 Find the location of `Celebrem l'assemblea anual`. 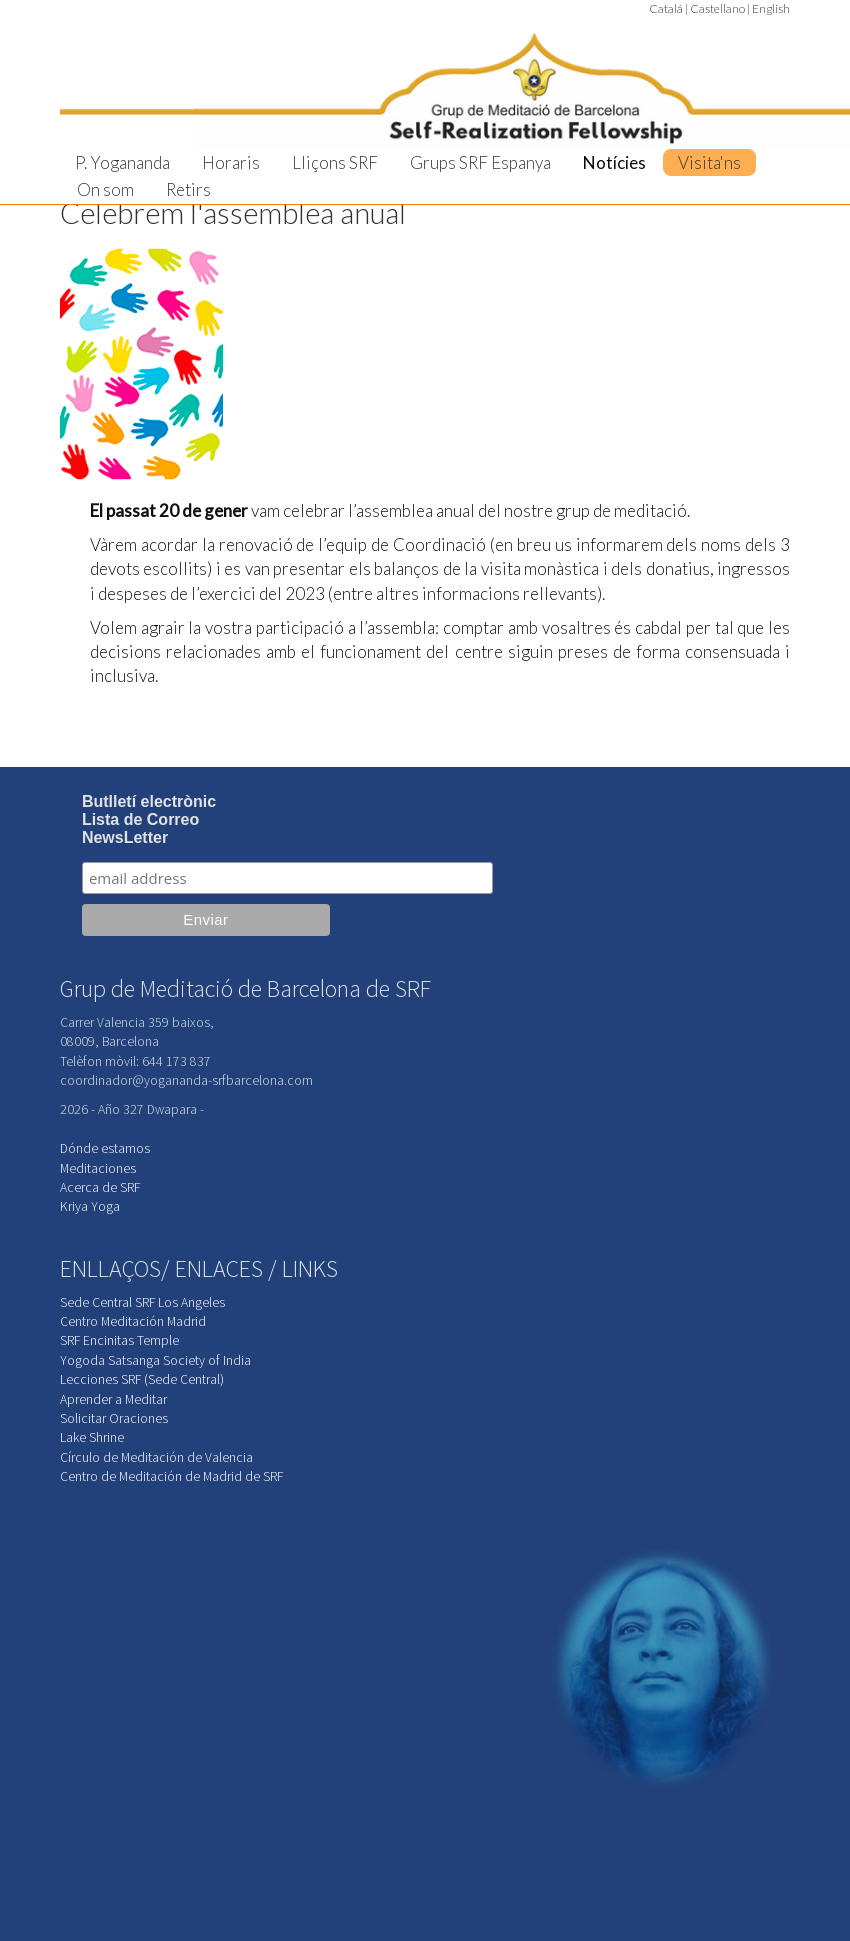

Celebrem l'assemblea anual is located at coordinates (233, 212).